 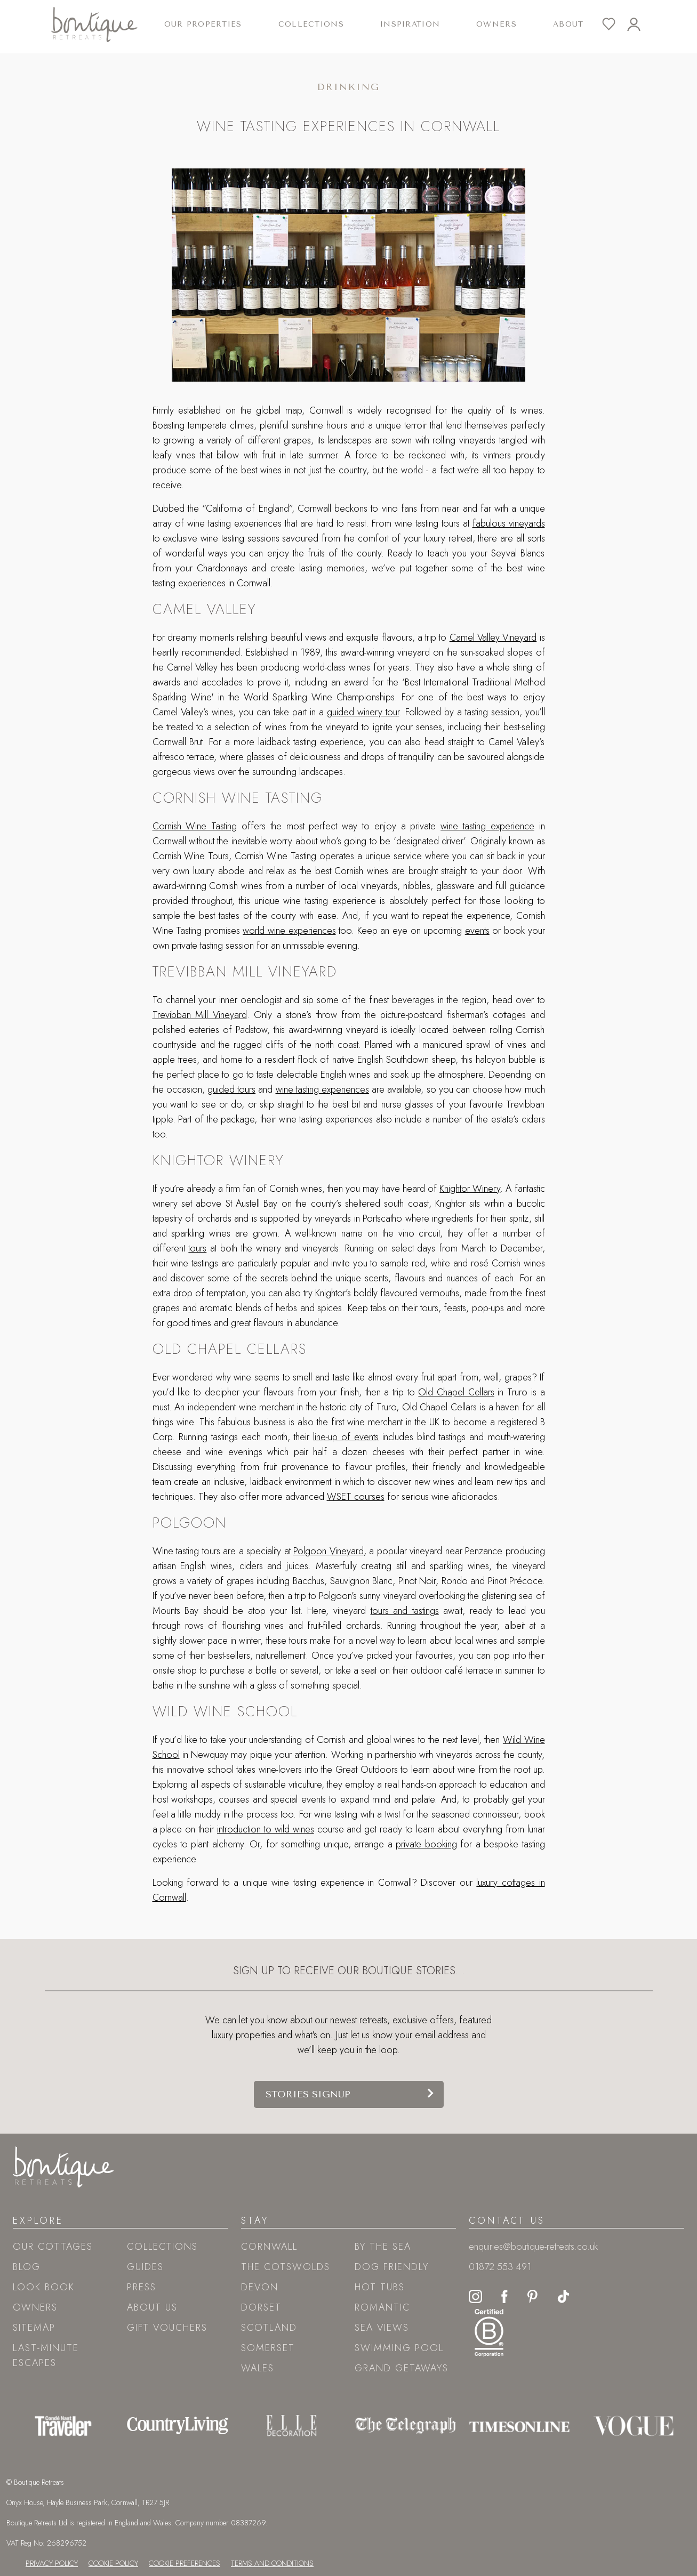 What do you see at coordinates (200, 1015) in the screenshot?
I see `Trevibban Mill Vineyard` at bounding box center [200, 1015].